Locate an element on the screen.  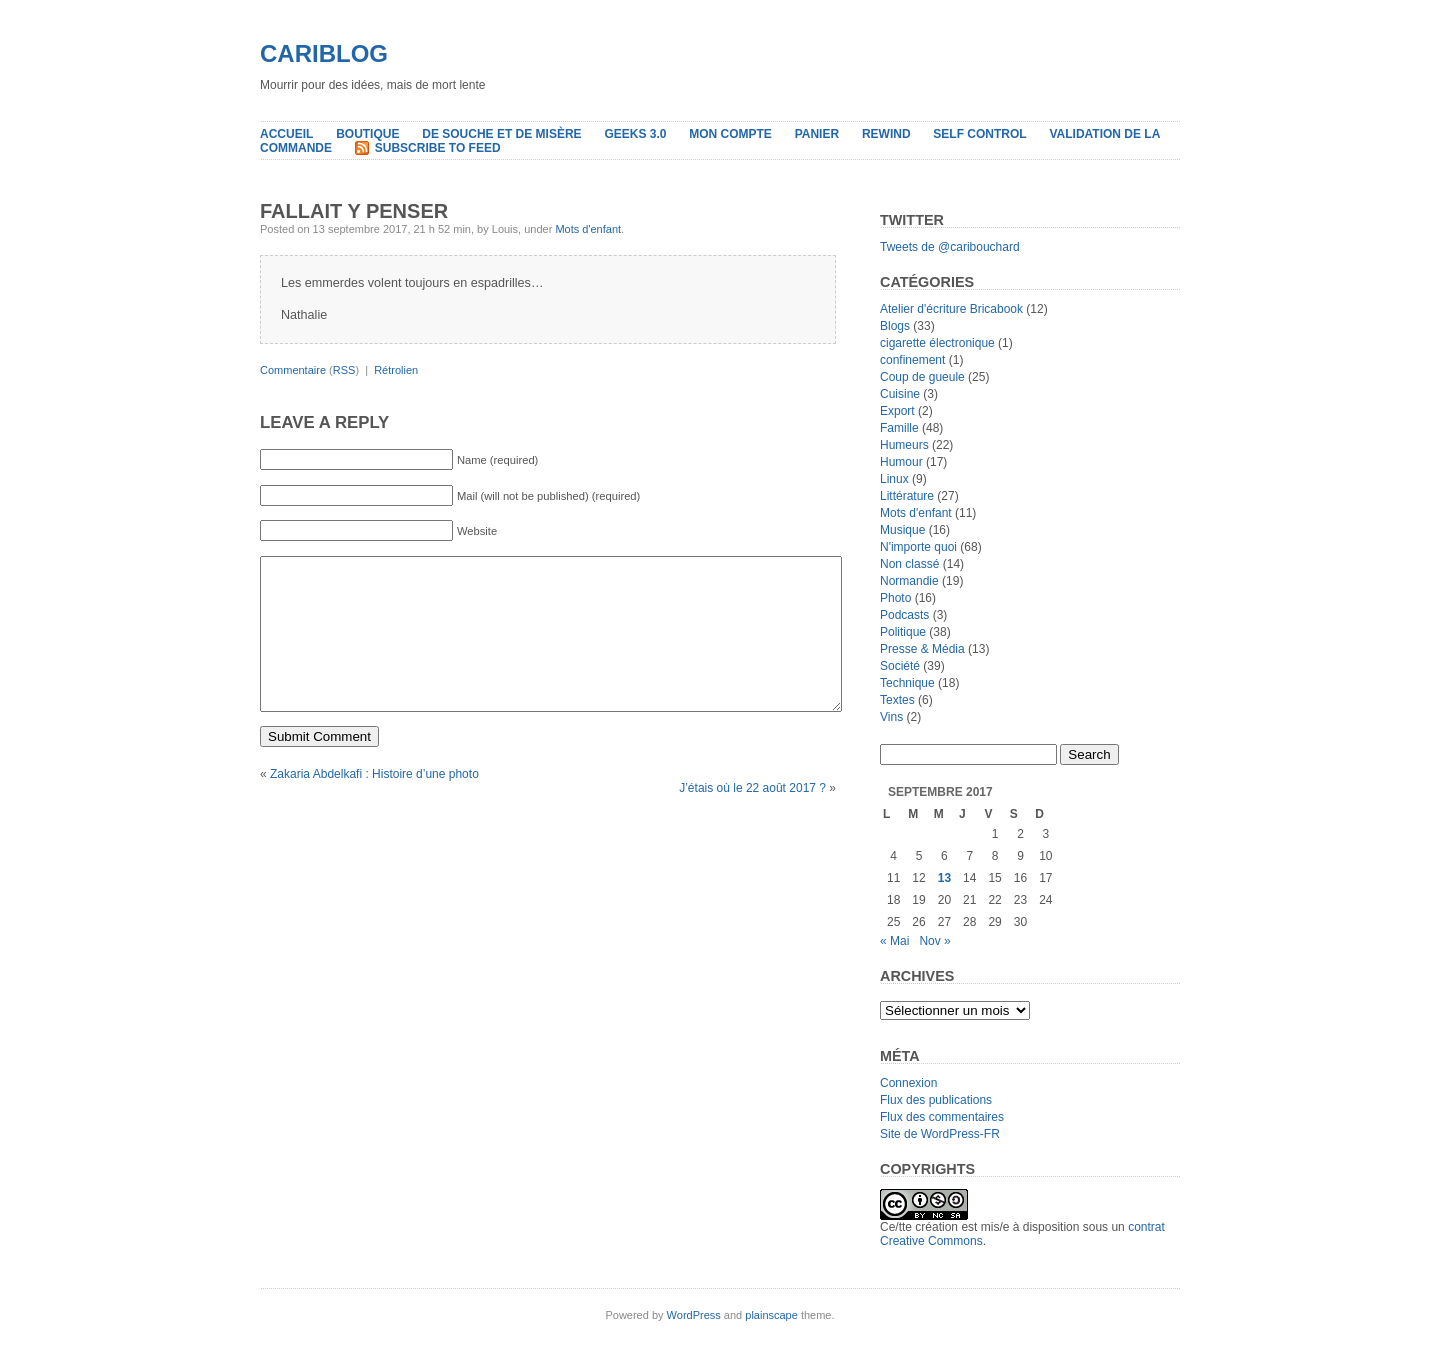
Musique is located at coordinates (902, 530).